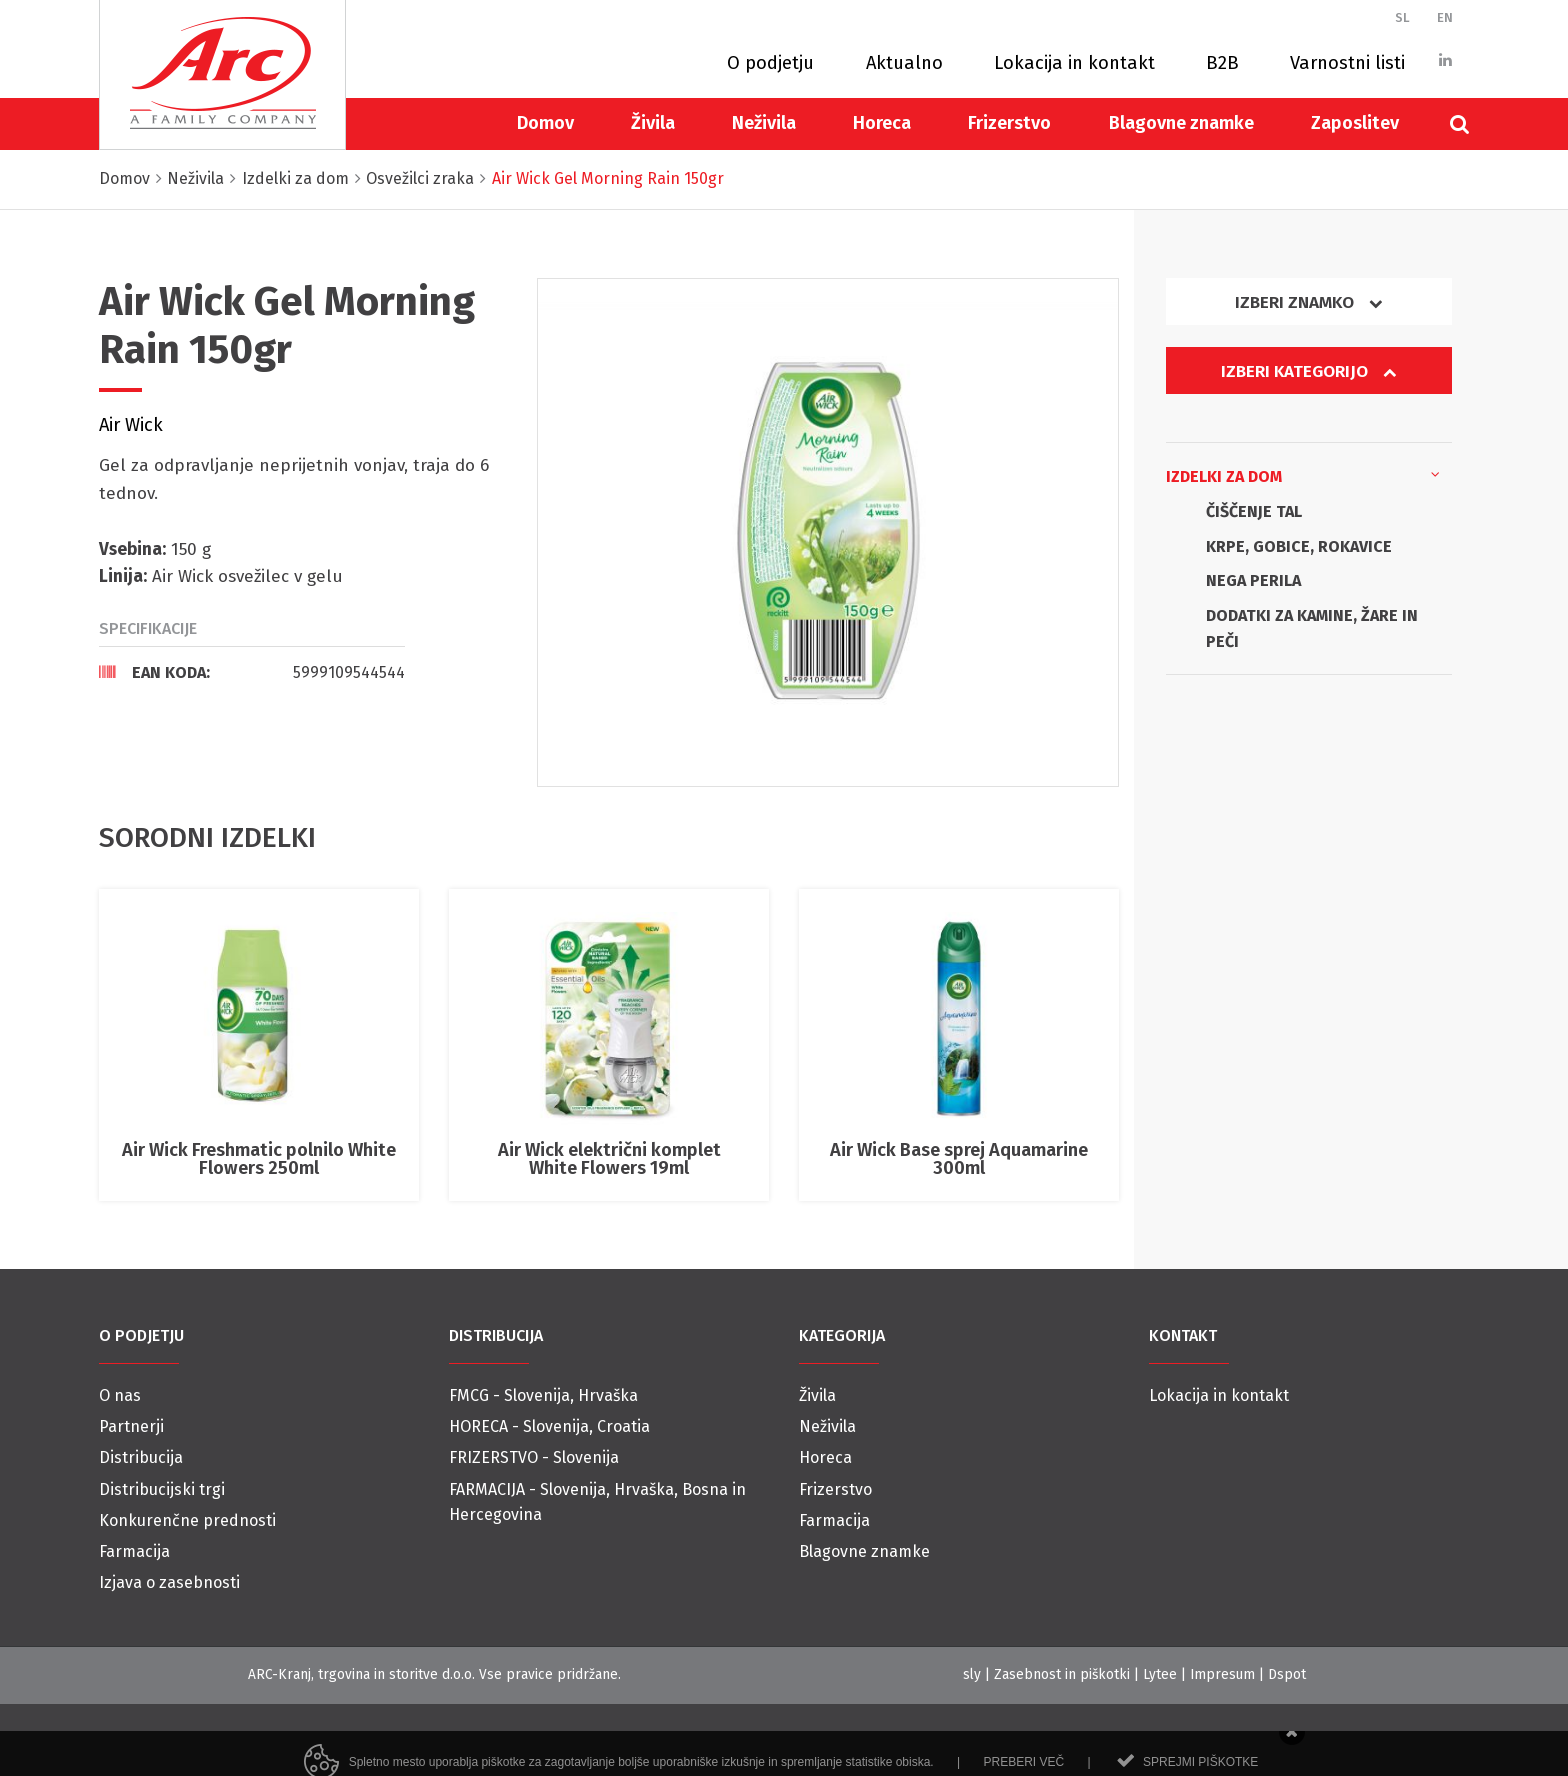 This screenshot has width=1568, height=1776. I want to click on O nas, so click(120, 1395).